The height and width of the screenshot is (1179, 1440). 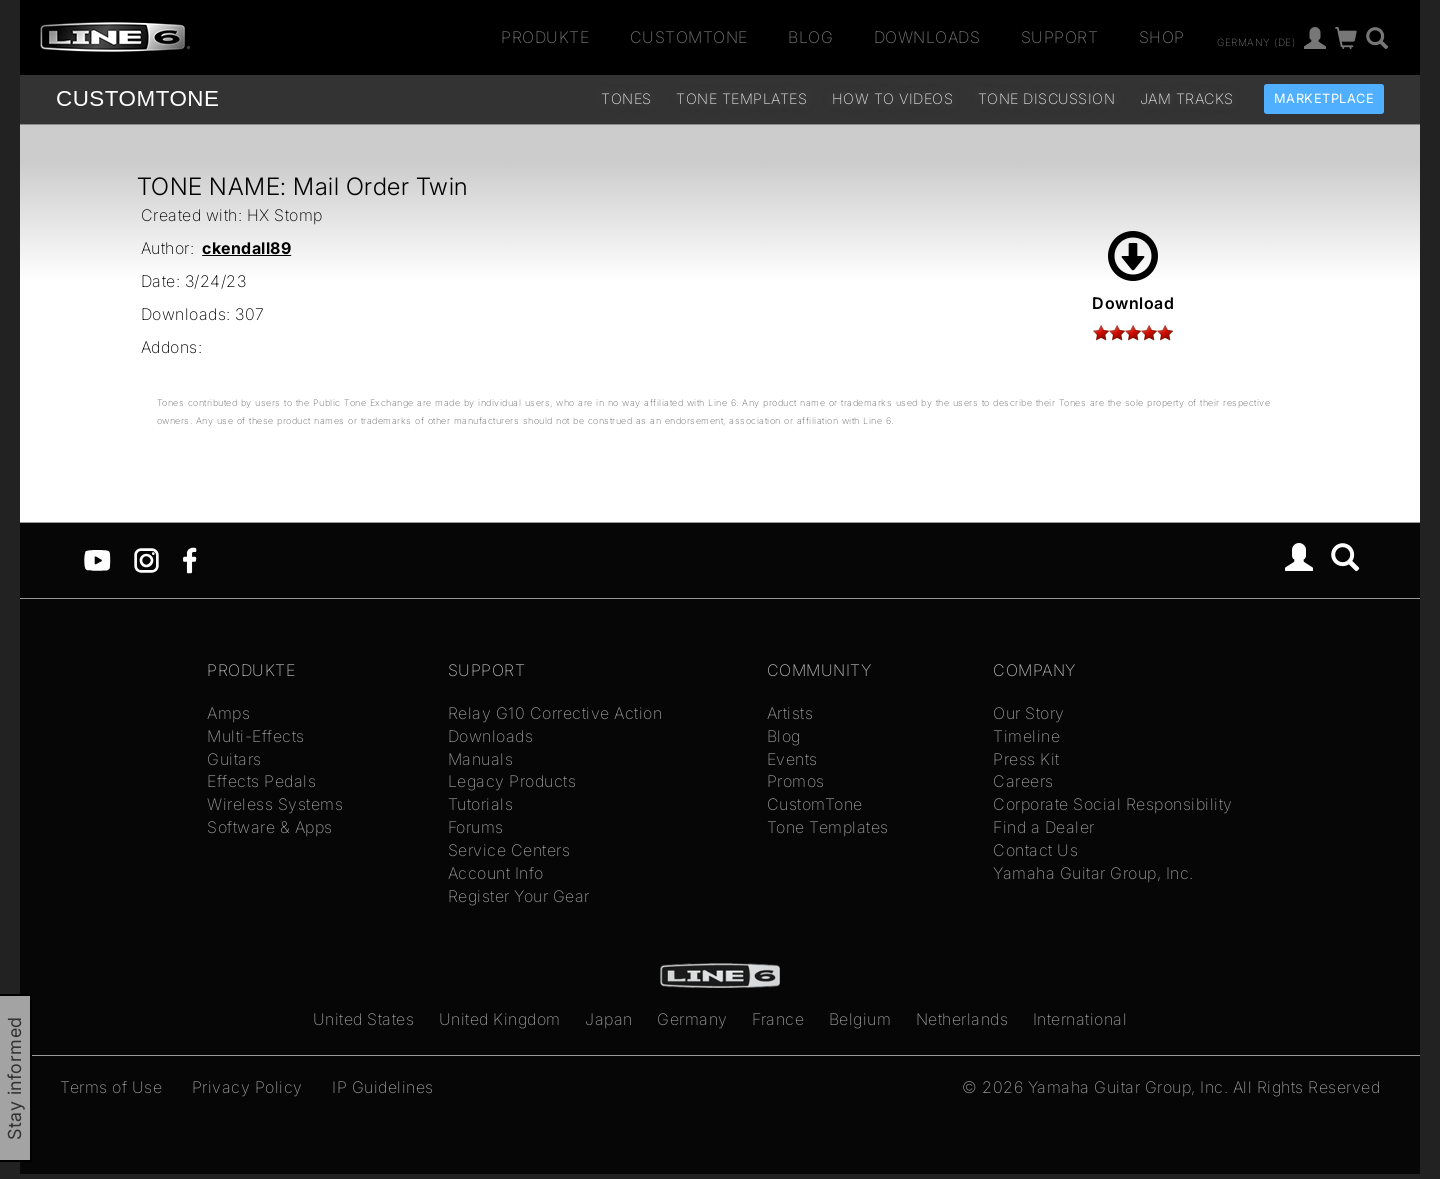 I want to click on Contact Us, so click(x=1035, y=850).